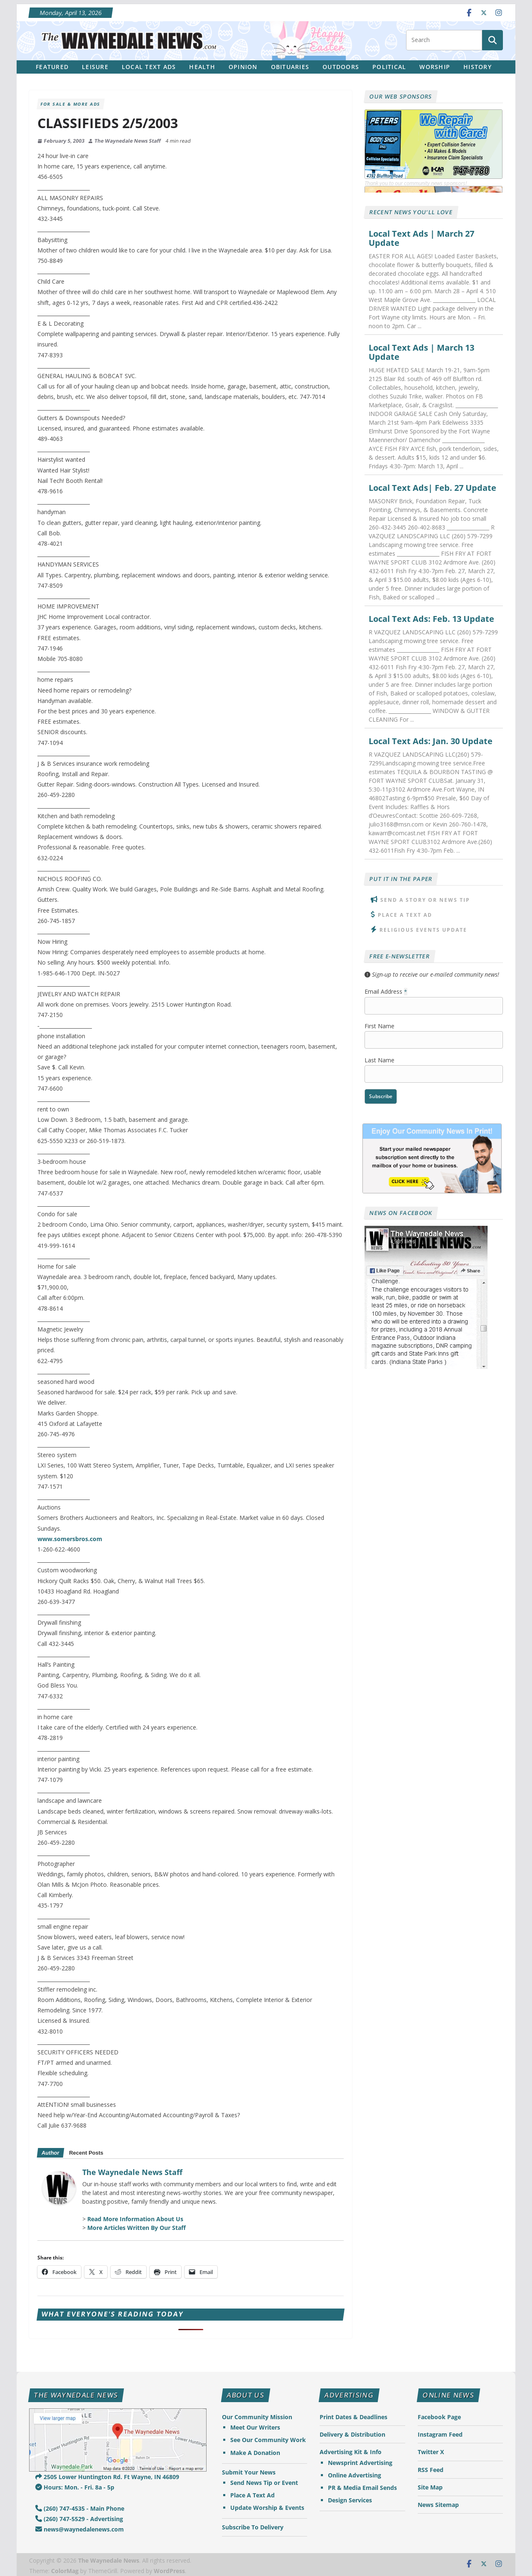 This screenshot has height=2576, width=532. Describe the element at coordinates (243, 67) in the screenshot. I see `Opinion` at that location.